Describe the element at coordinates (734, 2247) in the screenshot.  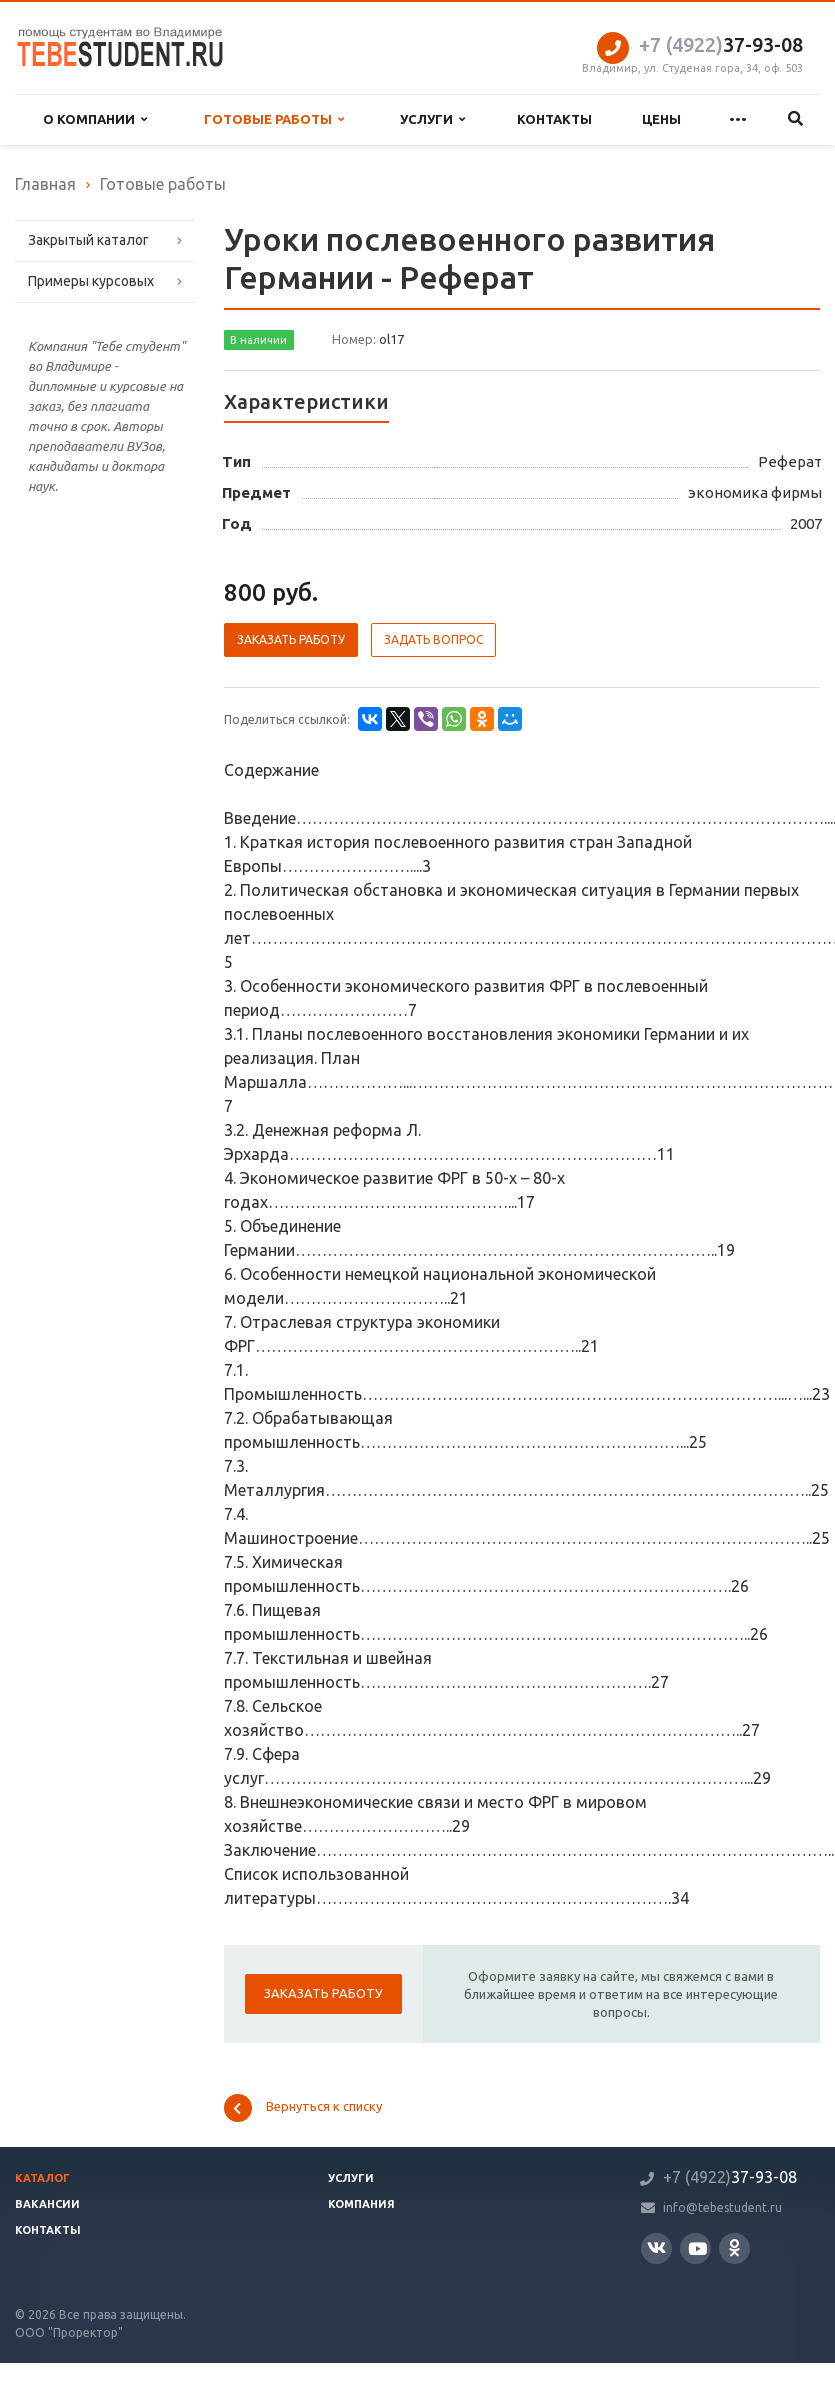
I see `Одноклассники` at that location.